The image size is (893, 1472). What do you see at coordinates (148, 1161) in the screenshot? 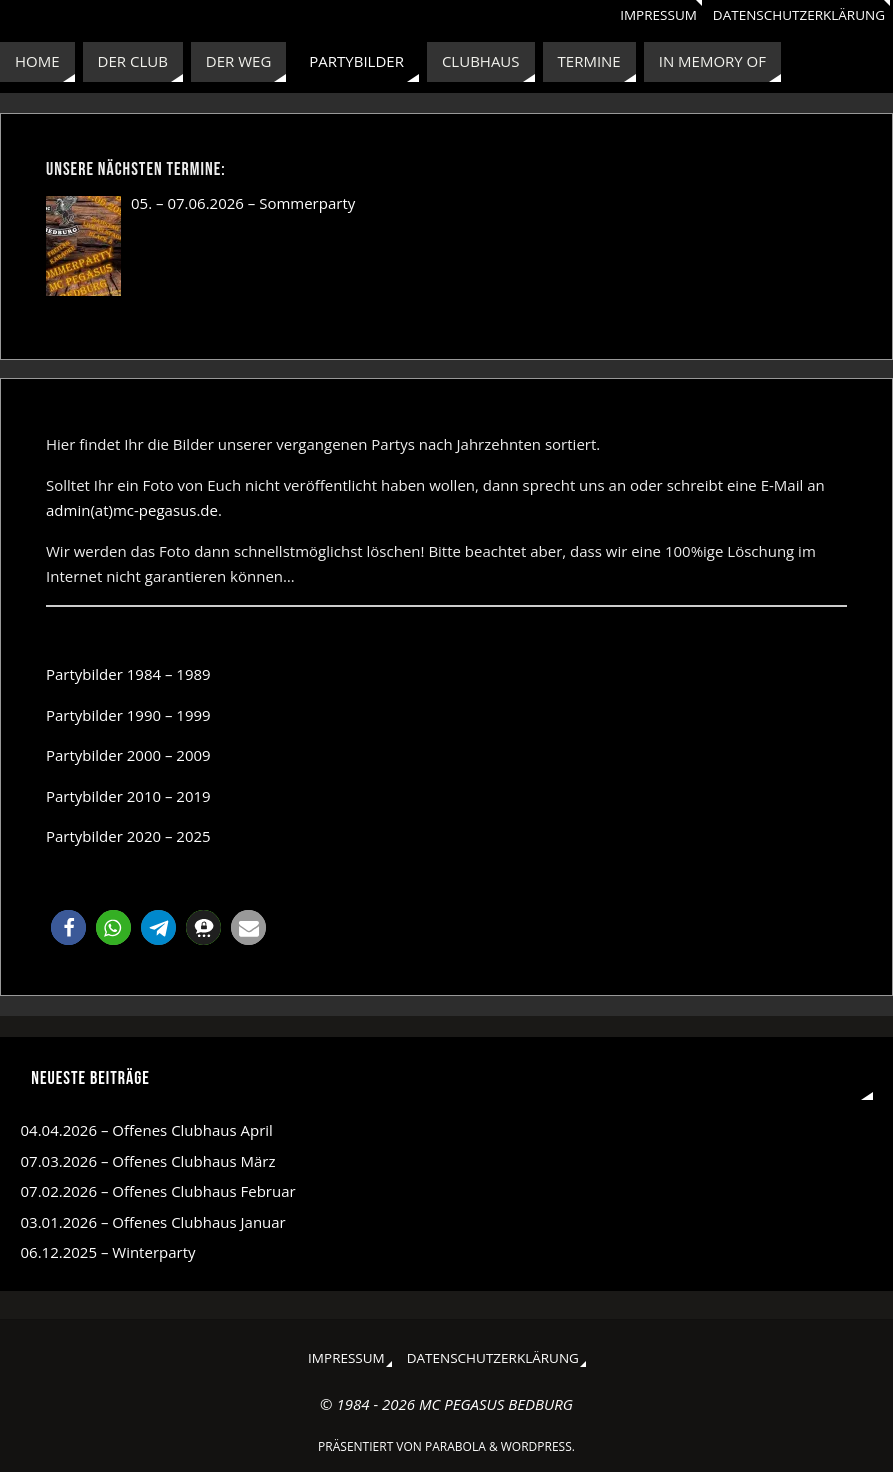
I see `07.03.2026 – Offenes Clubhaus März` at bounding box center [148, 1161].